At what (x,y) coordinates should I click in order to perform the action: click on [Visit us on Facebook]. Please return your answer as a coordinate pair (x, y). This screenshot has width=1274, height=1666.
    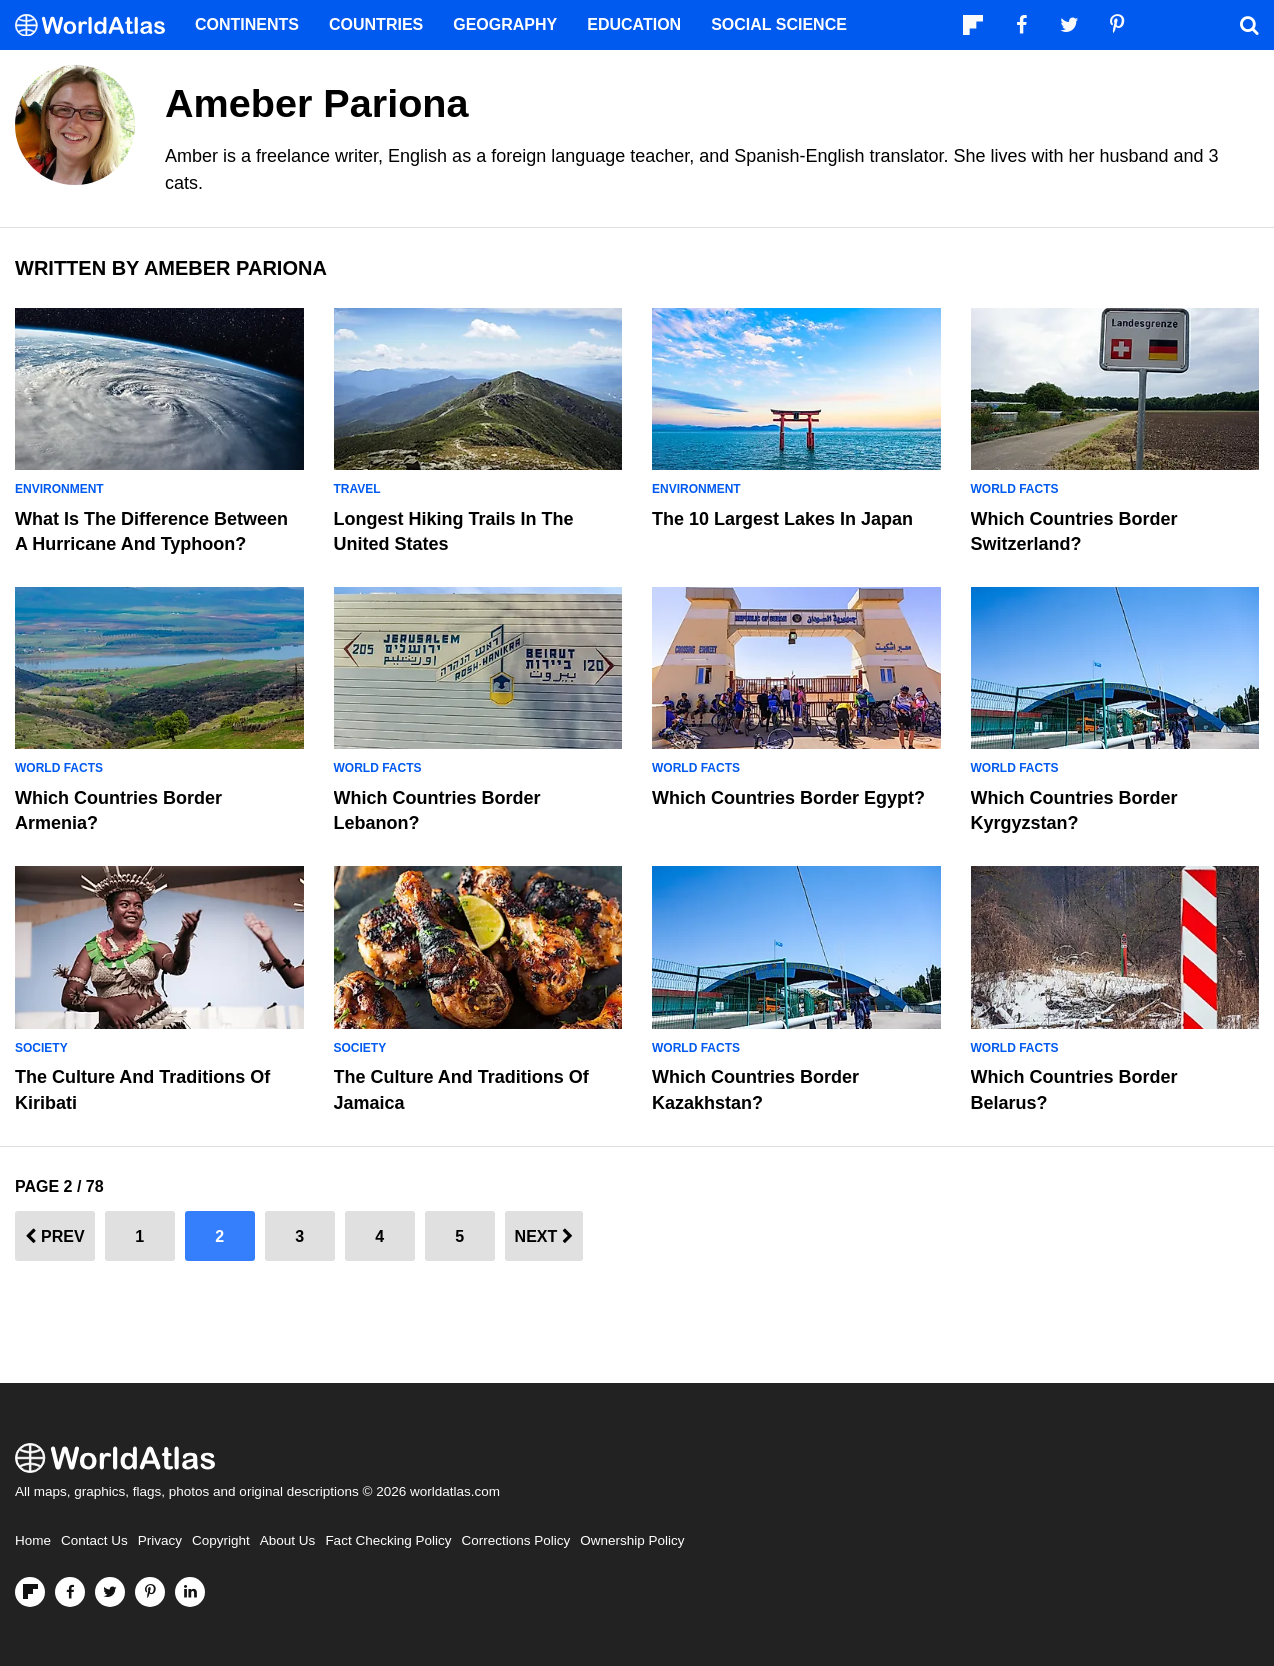
    Looking at the image, I should click on (70, 1592).